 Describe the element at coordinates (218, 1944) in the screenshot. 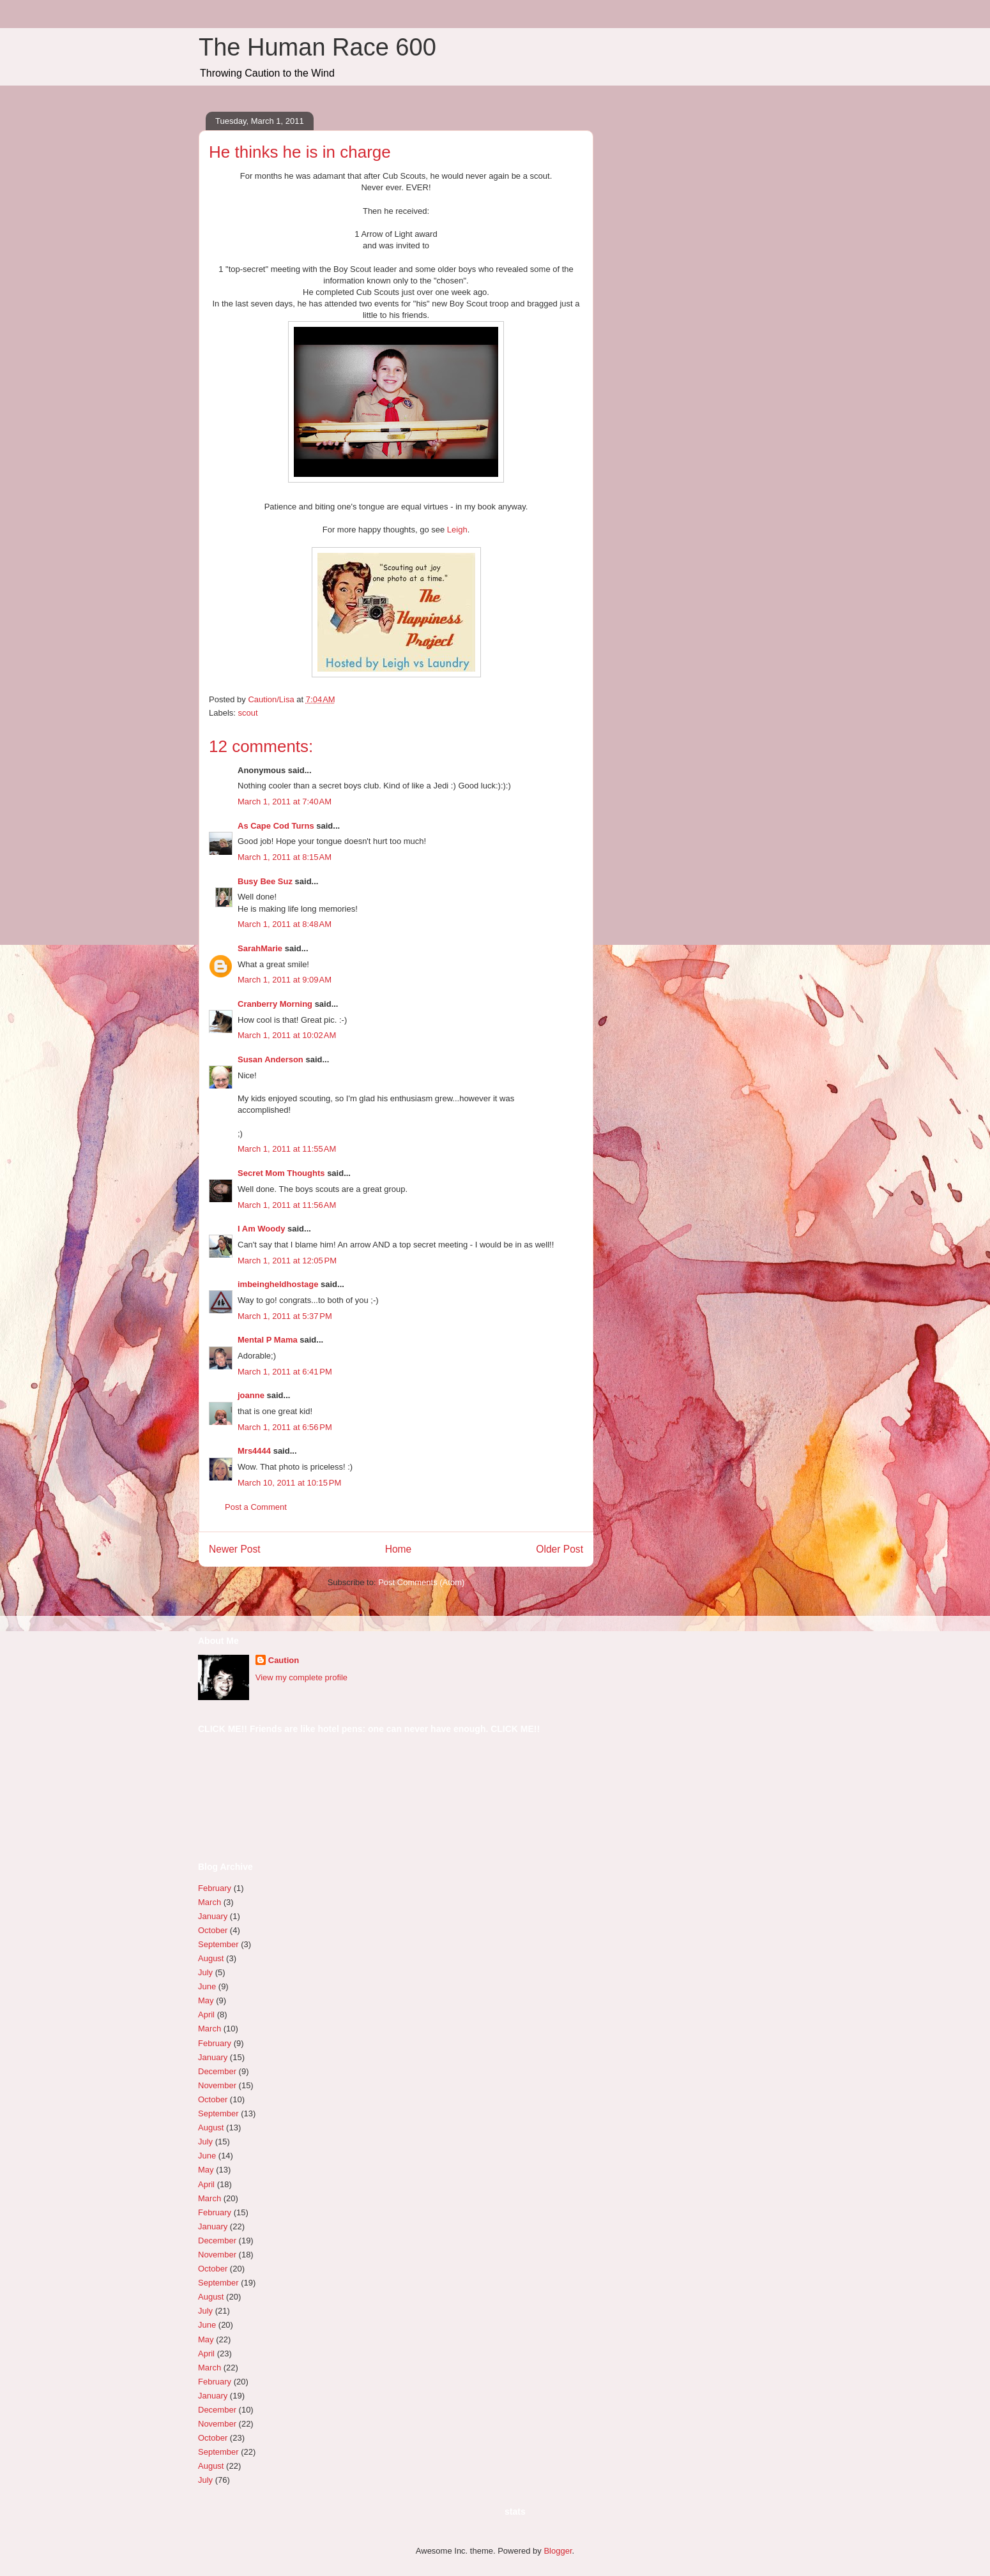

I see `September` at that location.